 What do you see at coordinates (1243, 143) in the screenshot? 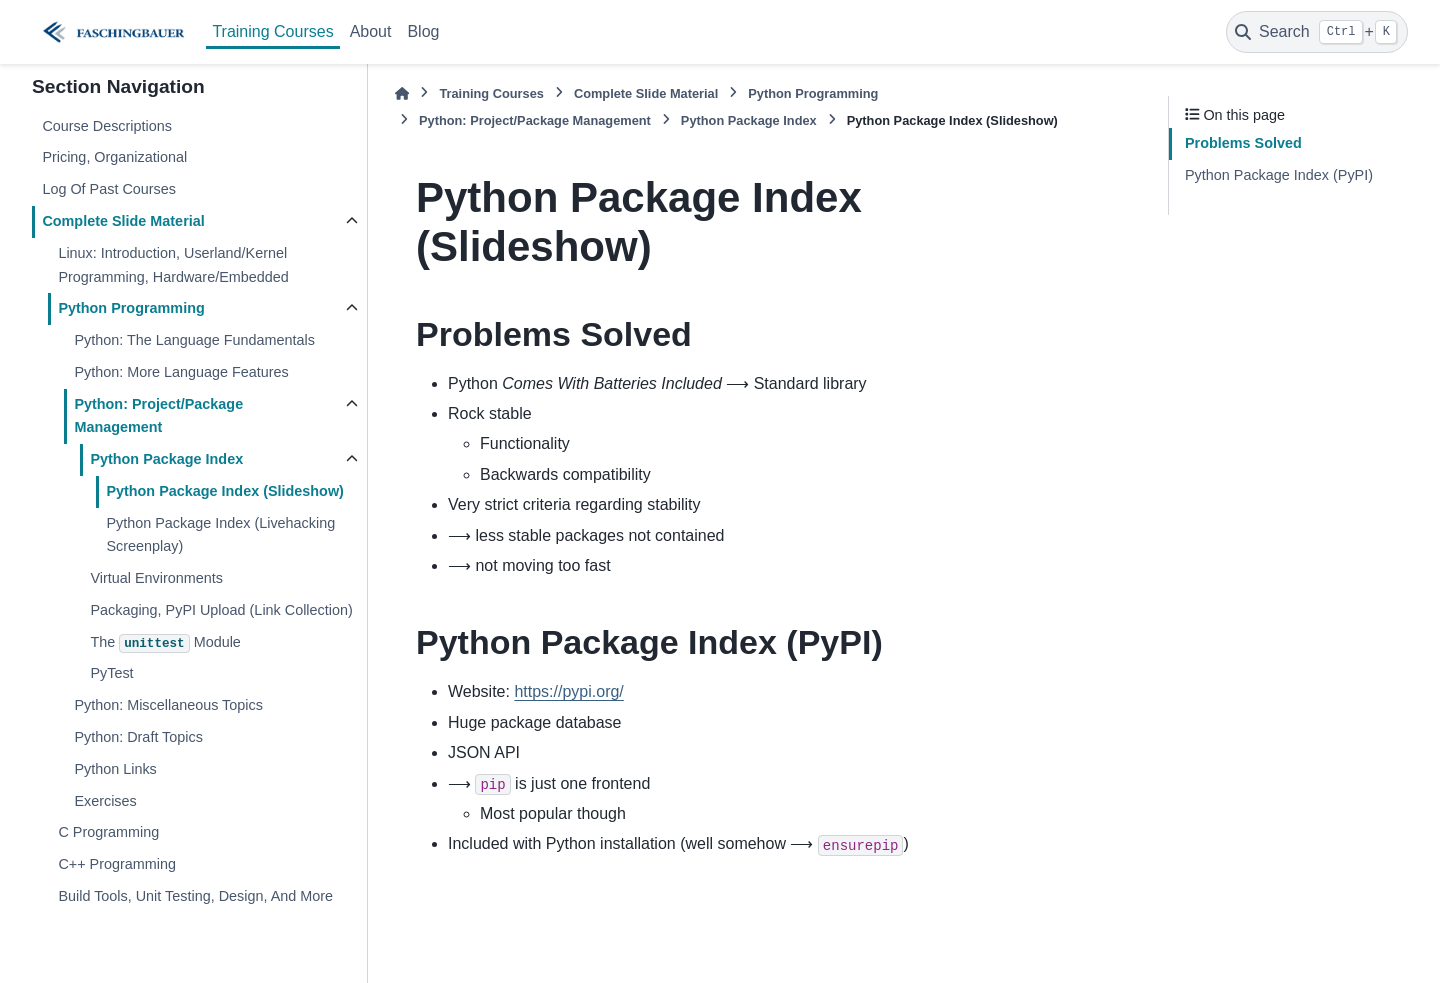
I see `Problems Solved` at bounding box center [1243, 143].